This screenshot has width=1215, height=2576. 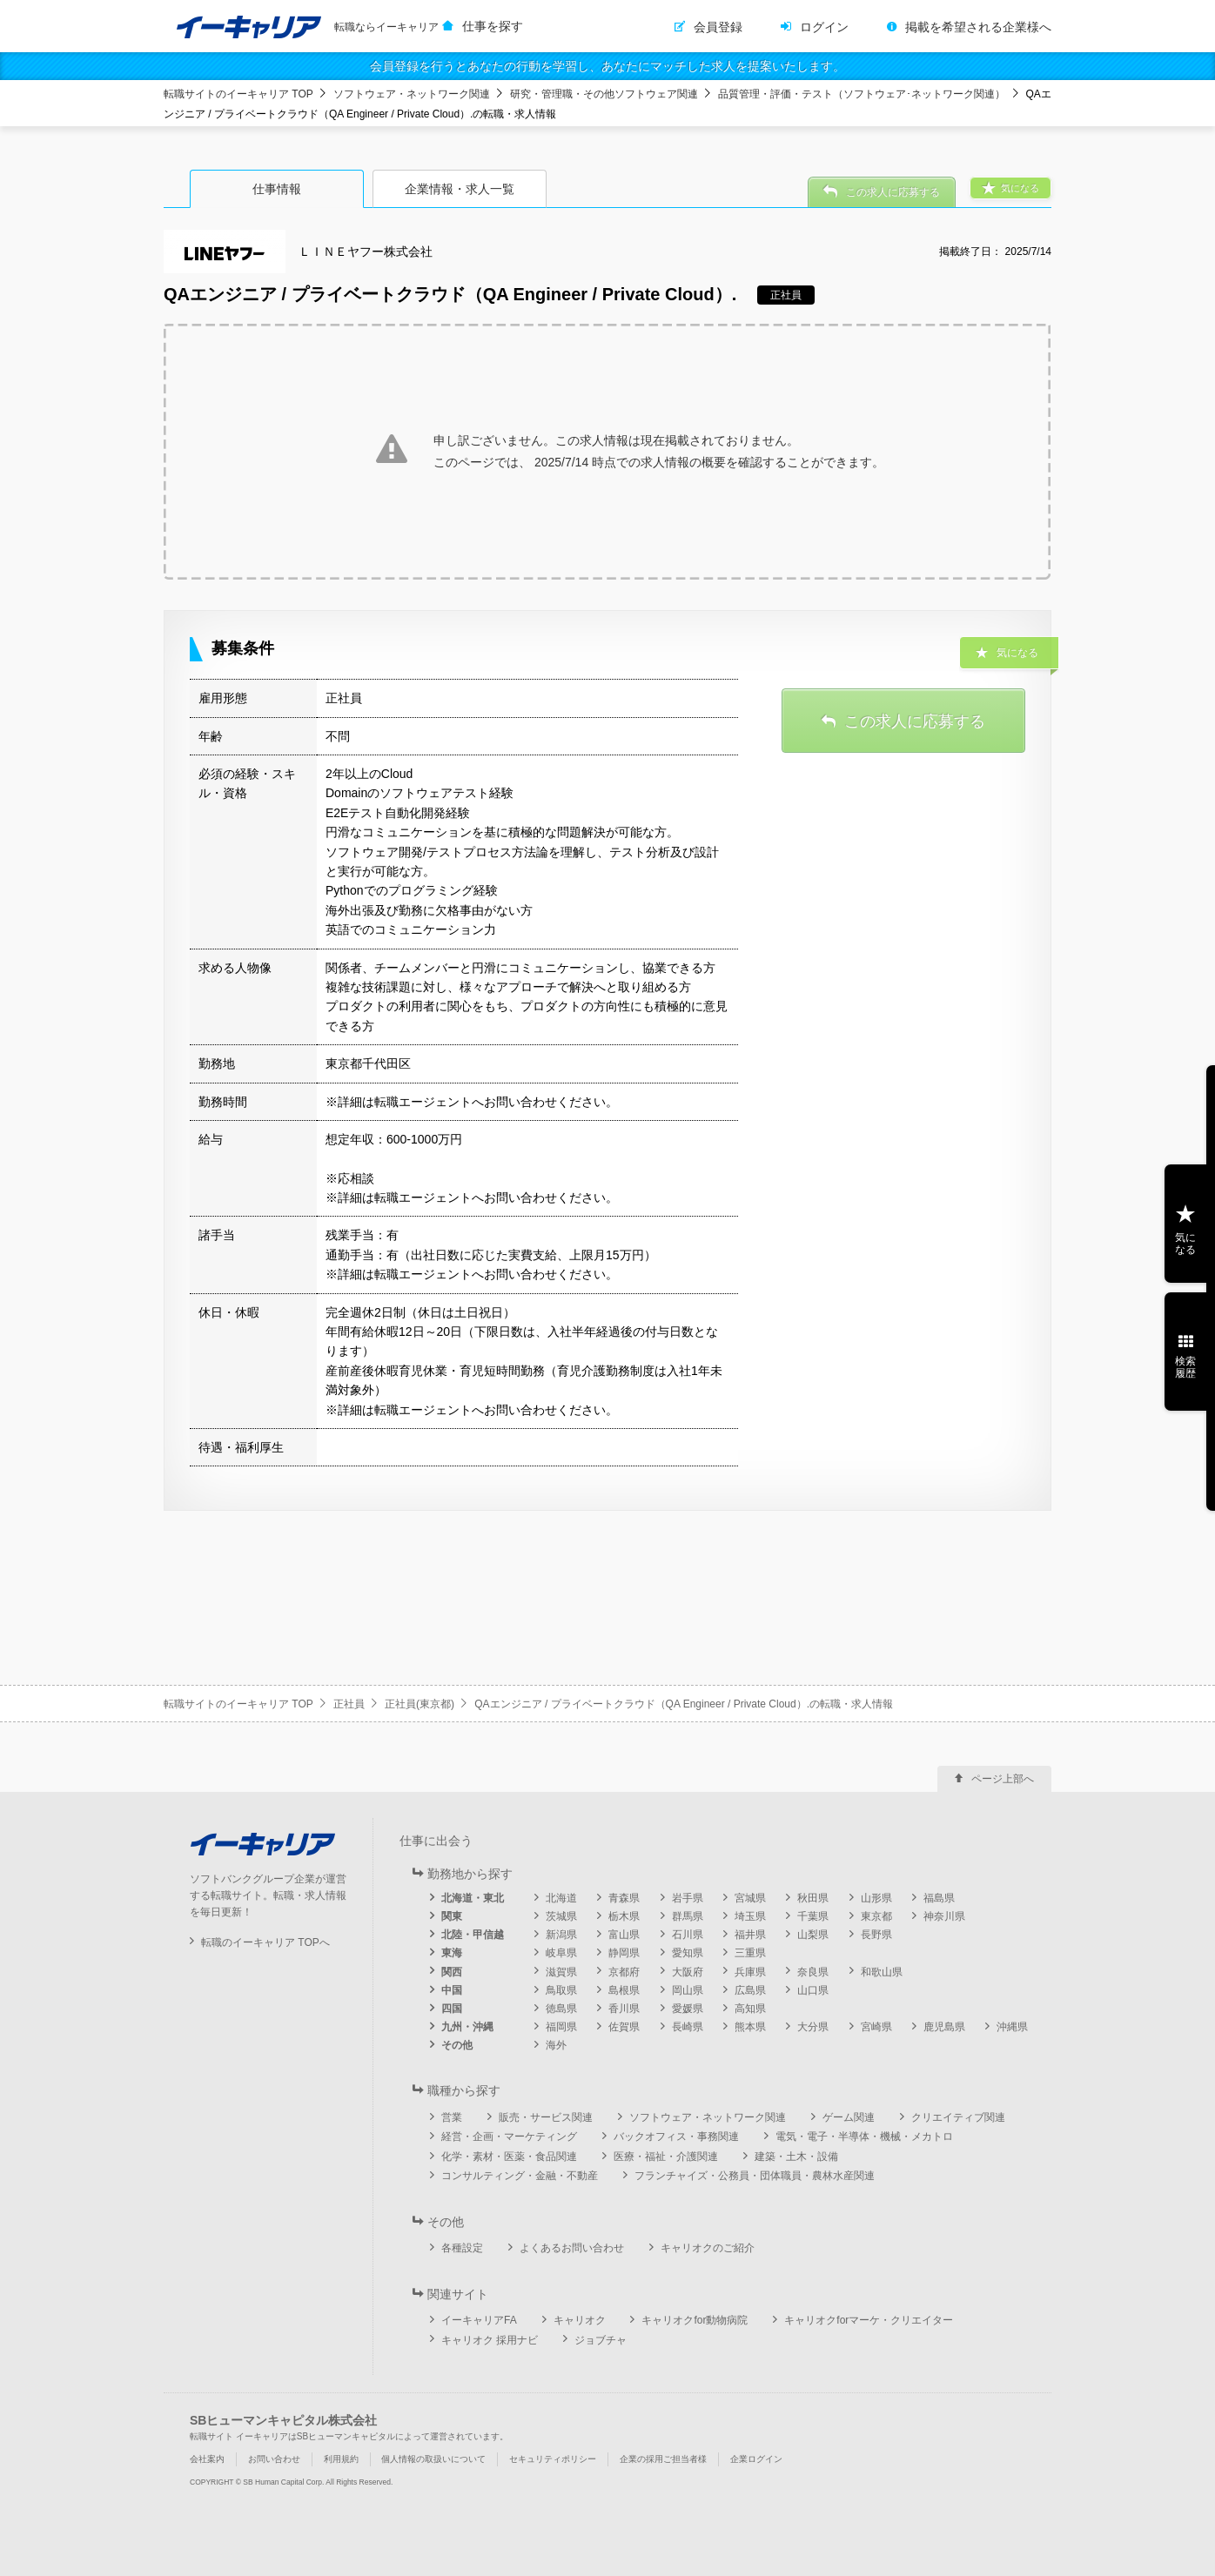 What do you see at coordinates (750, 2008) in the screenshot?
I see `高知県` at bounding box center [750, 2008].